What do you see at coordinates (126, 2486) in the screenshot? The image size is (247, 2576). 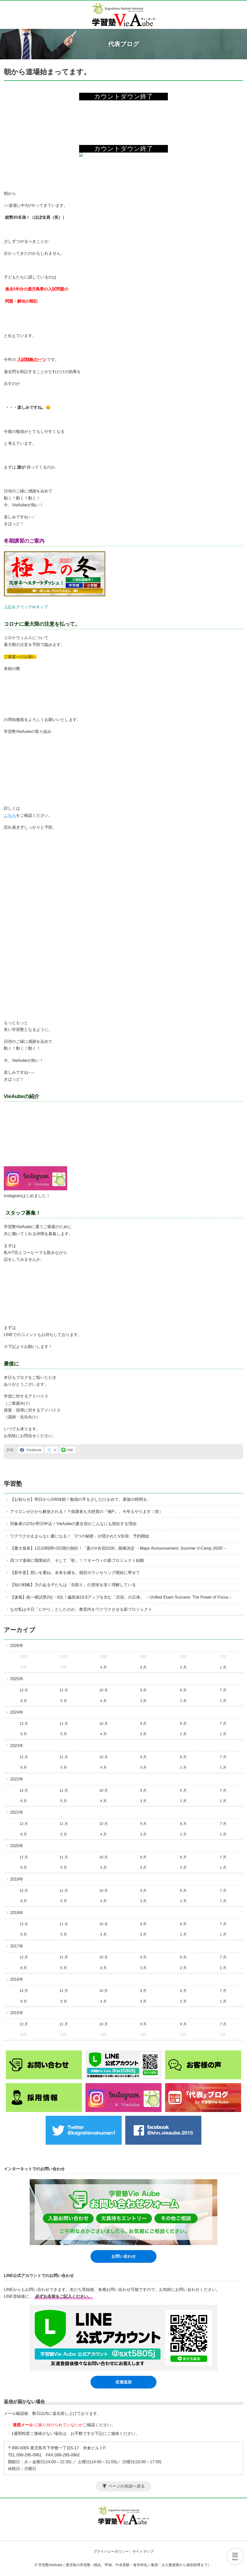 I see `ページの先頭へ戻る` at bounding box center [126, 2486].